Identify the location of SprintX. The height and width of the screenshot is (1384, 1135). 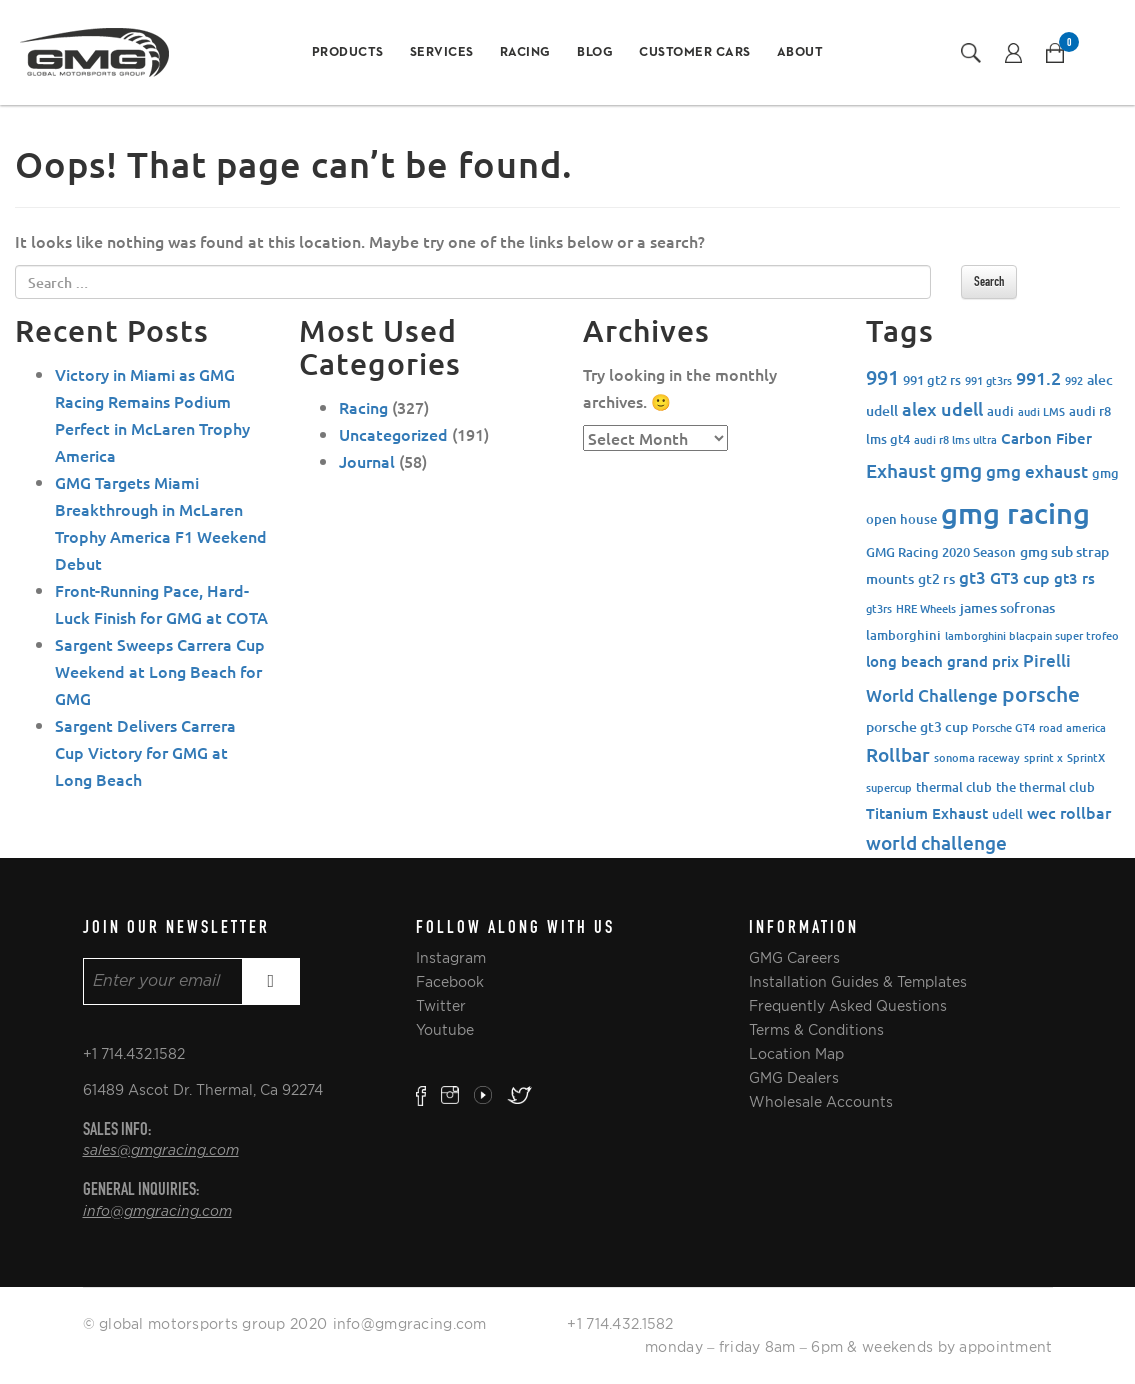
(1086, 757).